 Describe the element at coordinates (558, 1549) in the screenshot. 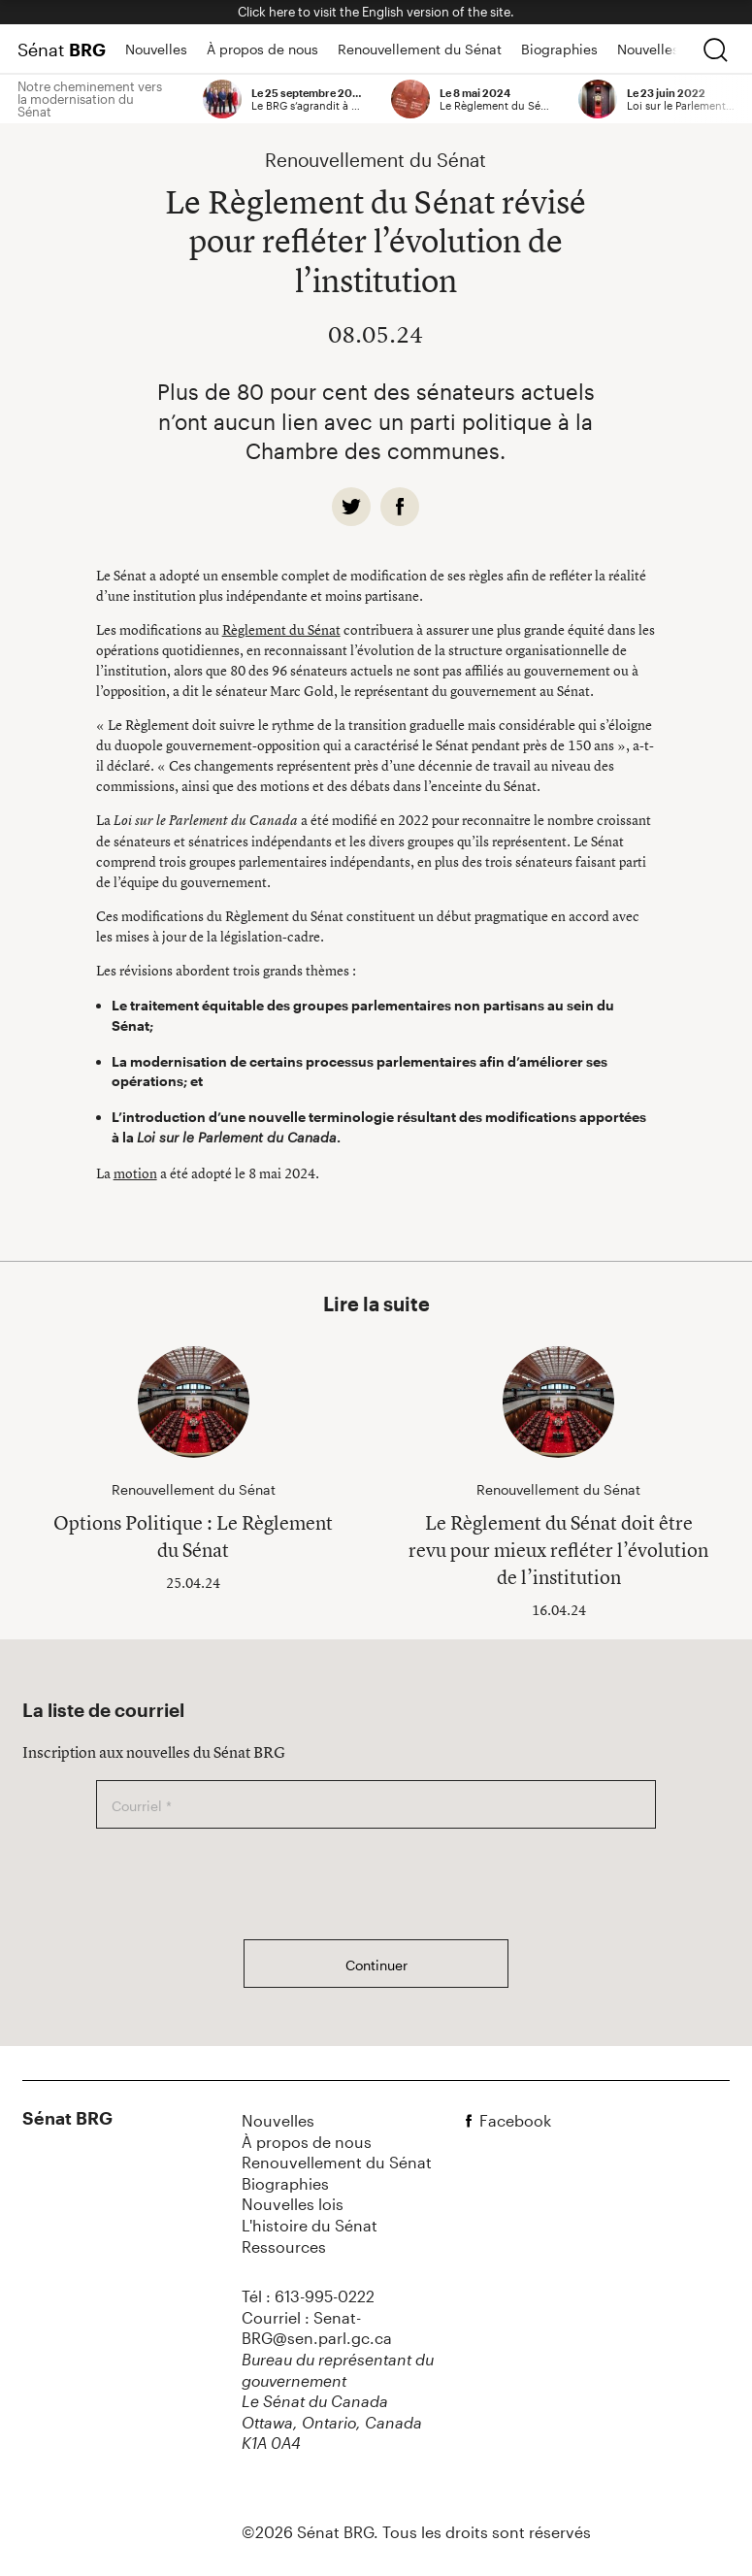

I see `Le Règlement du Sénat doit être revu pour mieux refléter l’évolution de l’institution` at that location.